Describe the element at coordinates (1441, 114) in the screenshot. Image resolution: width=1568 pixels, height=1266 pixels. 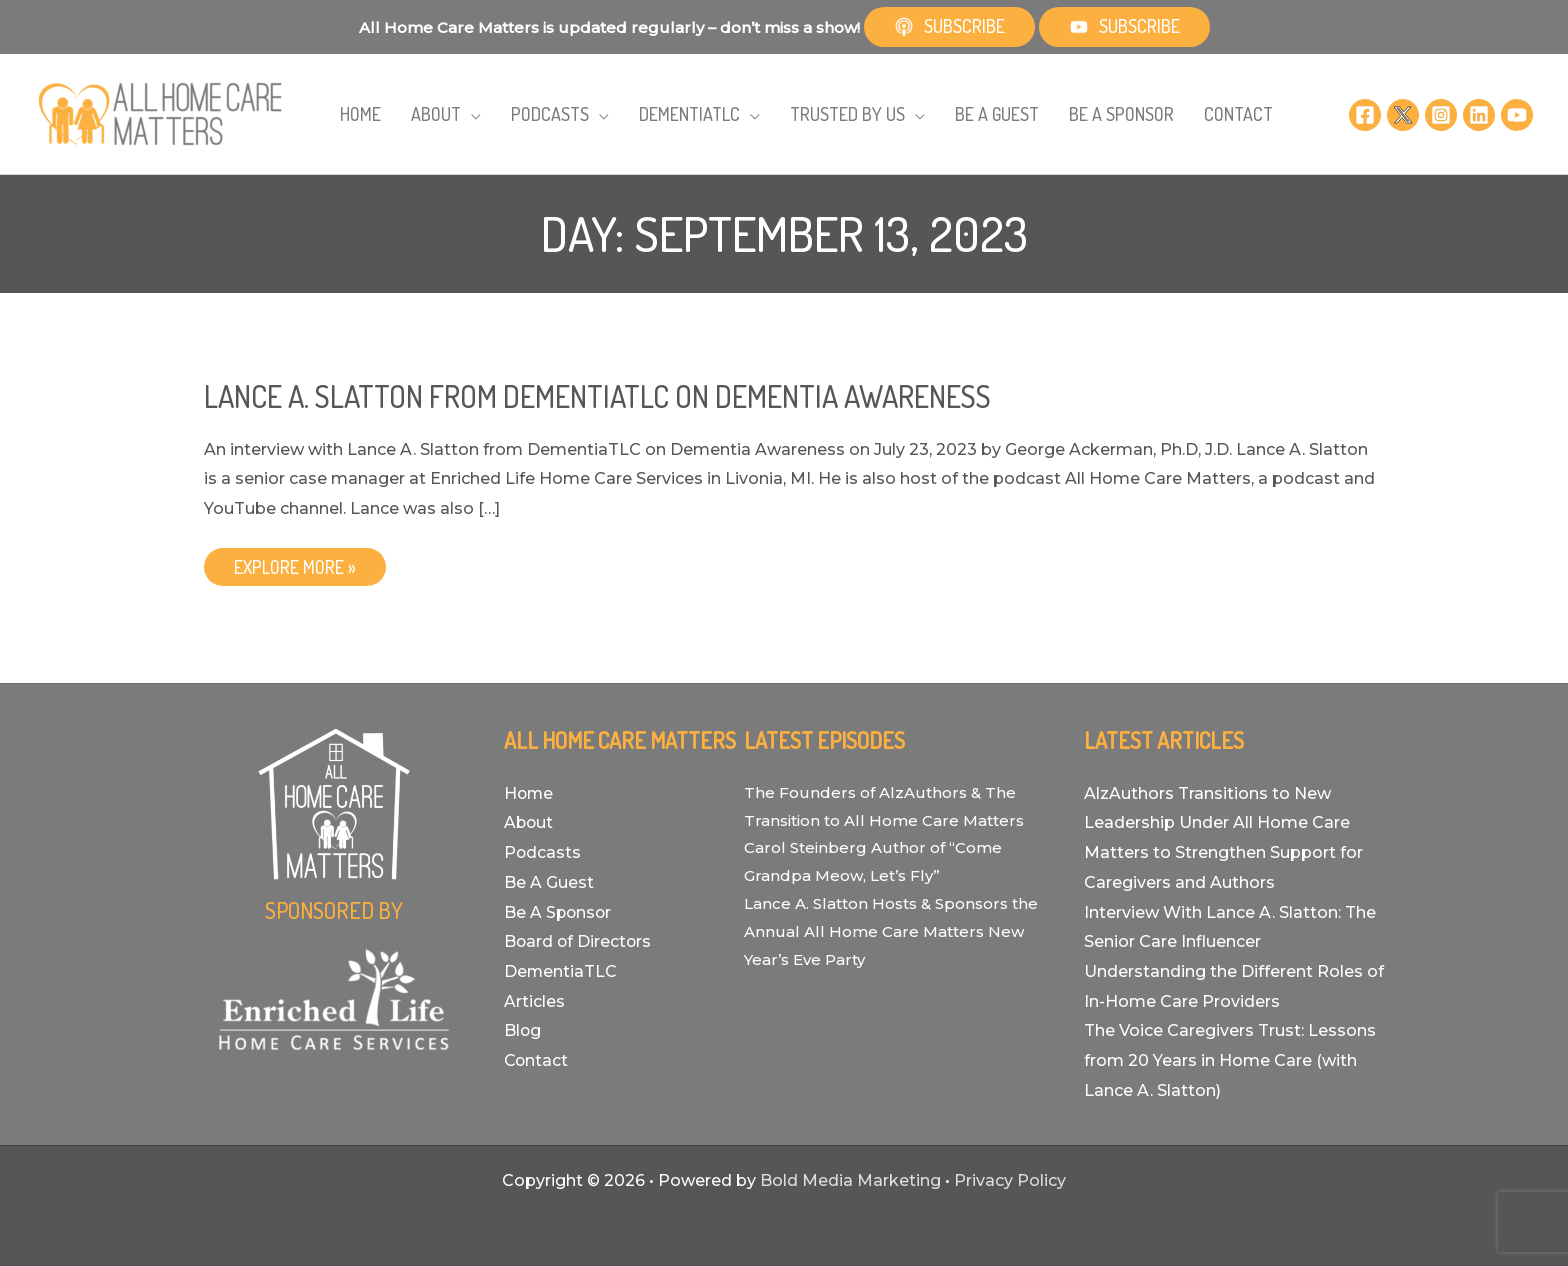
I see `[Instagram]` at that location.